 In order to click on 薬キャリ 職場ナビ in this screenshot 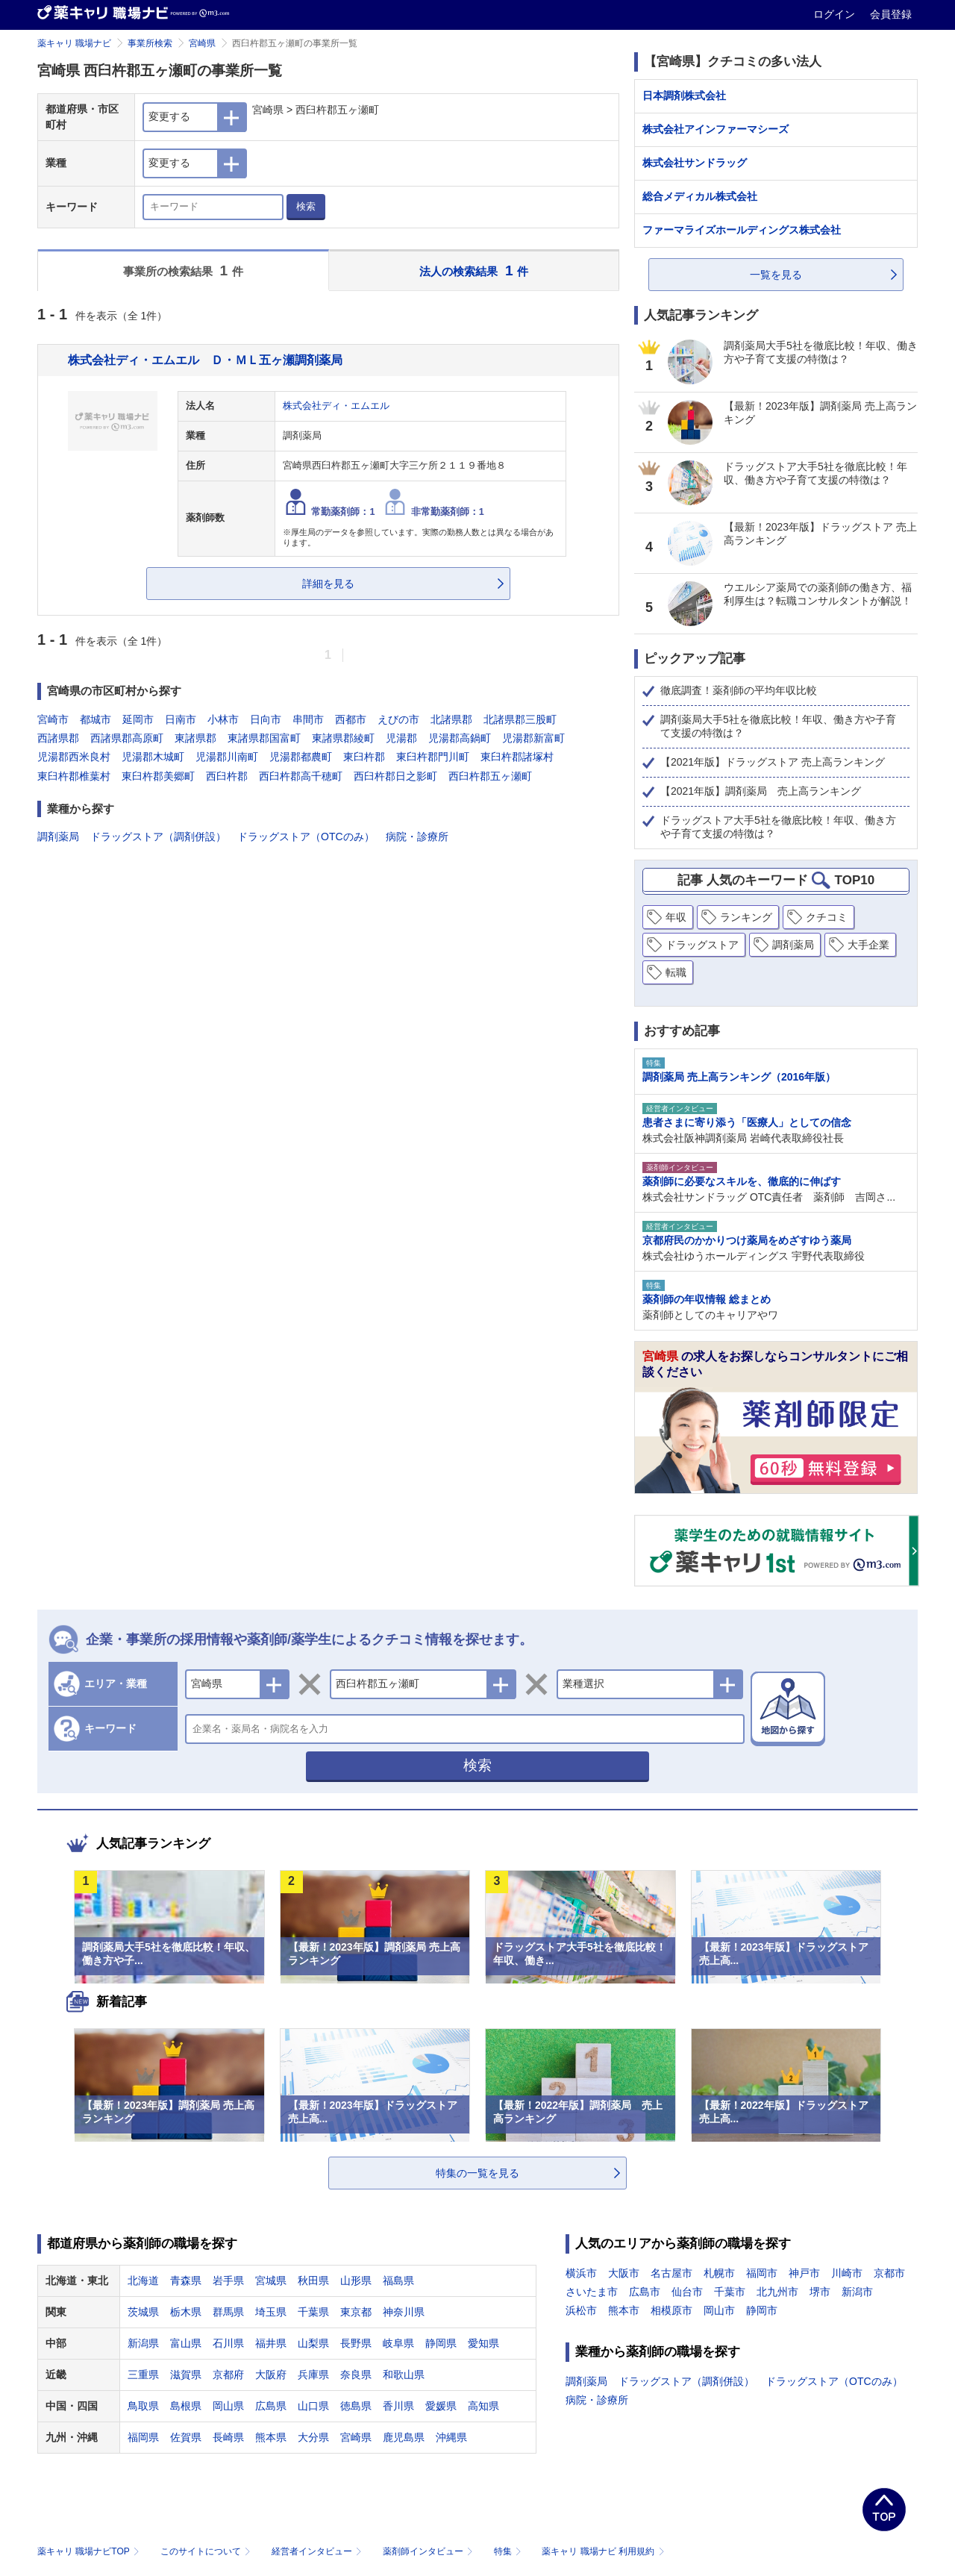, I will do `click(74, 43)`.